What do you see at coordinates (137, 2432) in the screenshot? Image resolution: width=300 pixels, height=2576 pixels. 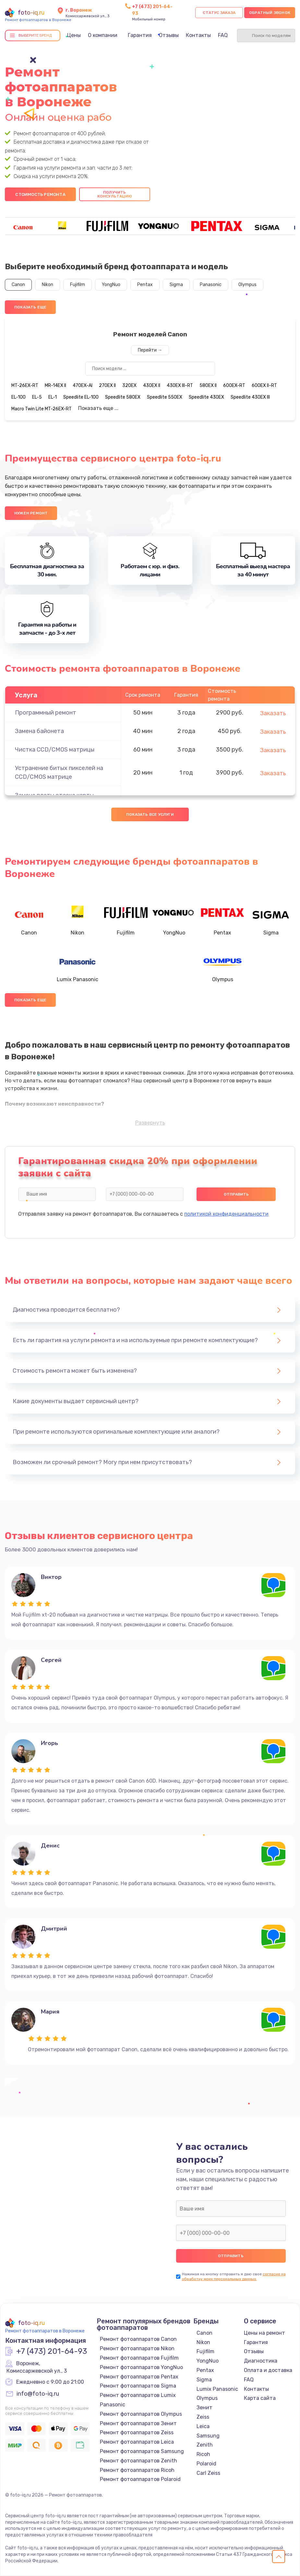 I see `Ремонт фотоаппаратов Zeiss` at bounding box center [137, 2432].